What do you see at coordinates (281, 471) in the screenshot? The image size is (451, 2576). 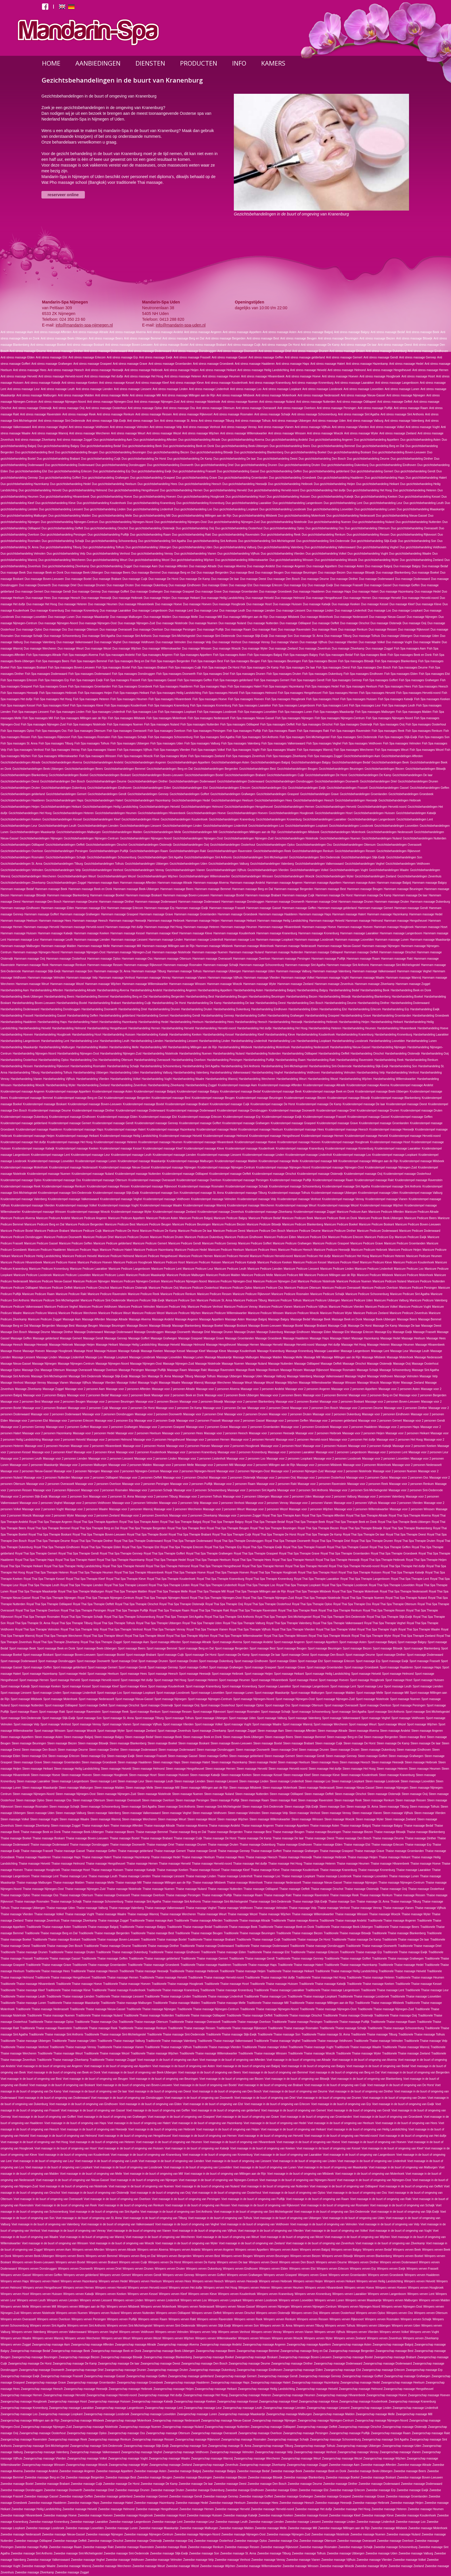 I see `Duo gezichtsbehandeling Geffen` at bounding box center [281, 471].